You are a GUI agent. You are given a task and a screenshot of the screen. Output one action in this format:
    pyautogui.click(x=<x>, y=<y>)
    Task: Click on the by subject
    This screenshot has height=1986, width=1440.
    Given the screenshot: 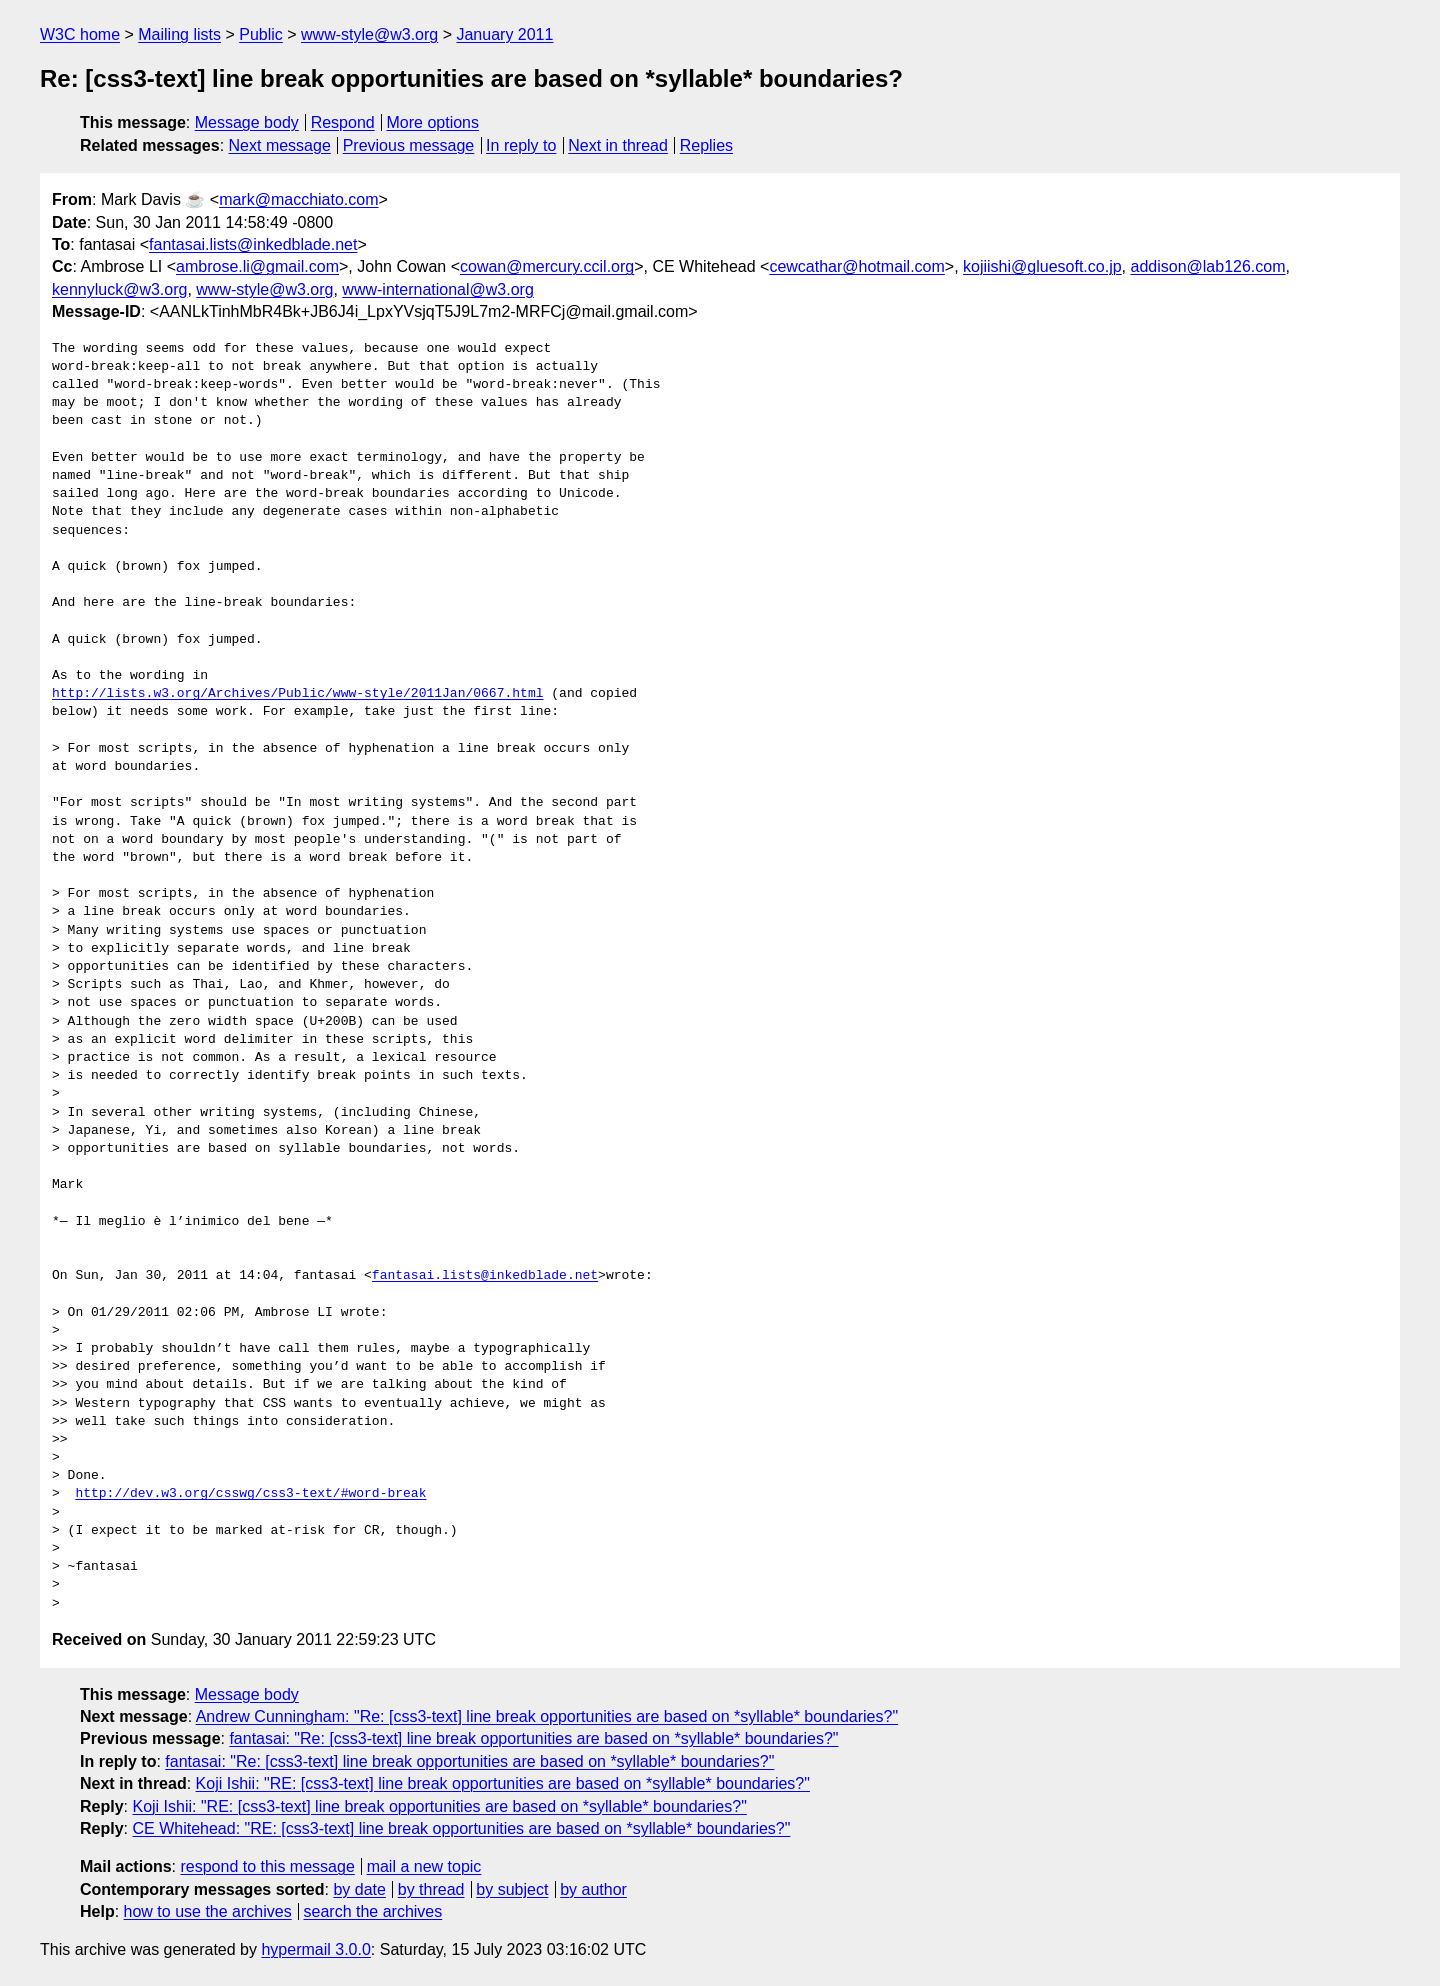 What is the action you would take?
    pyautogui.click(x=512, y=1889)
    